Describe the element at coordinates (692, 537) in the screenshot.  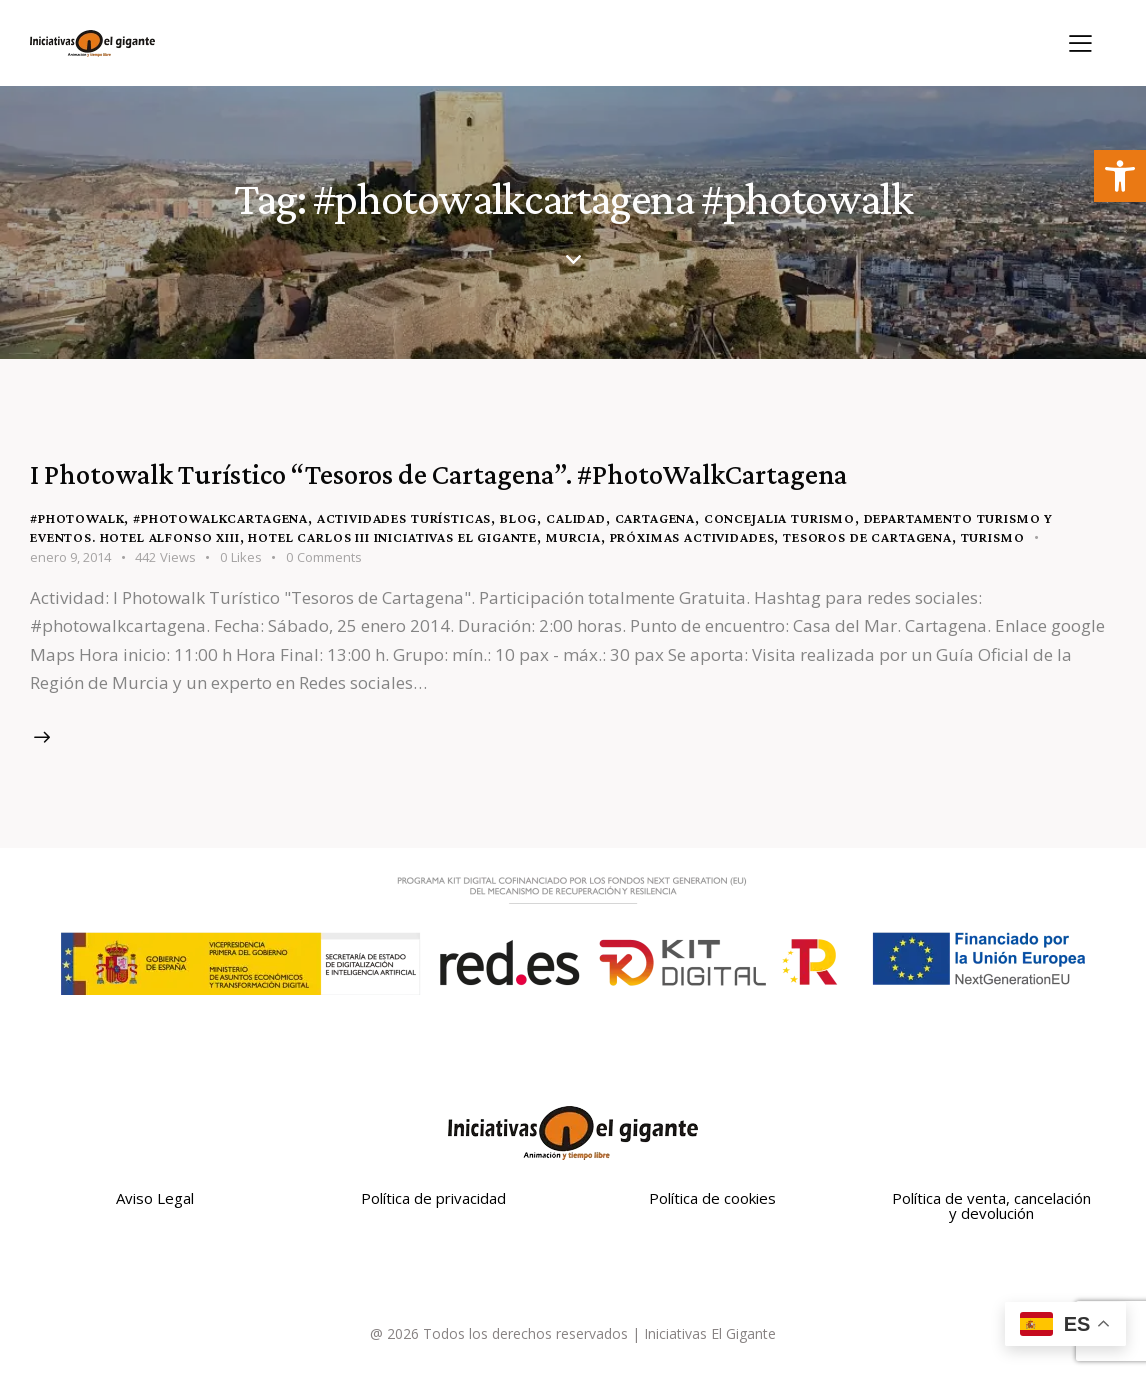
I see `Próximas Actividades` at that location.